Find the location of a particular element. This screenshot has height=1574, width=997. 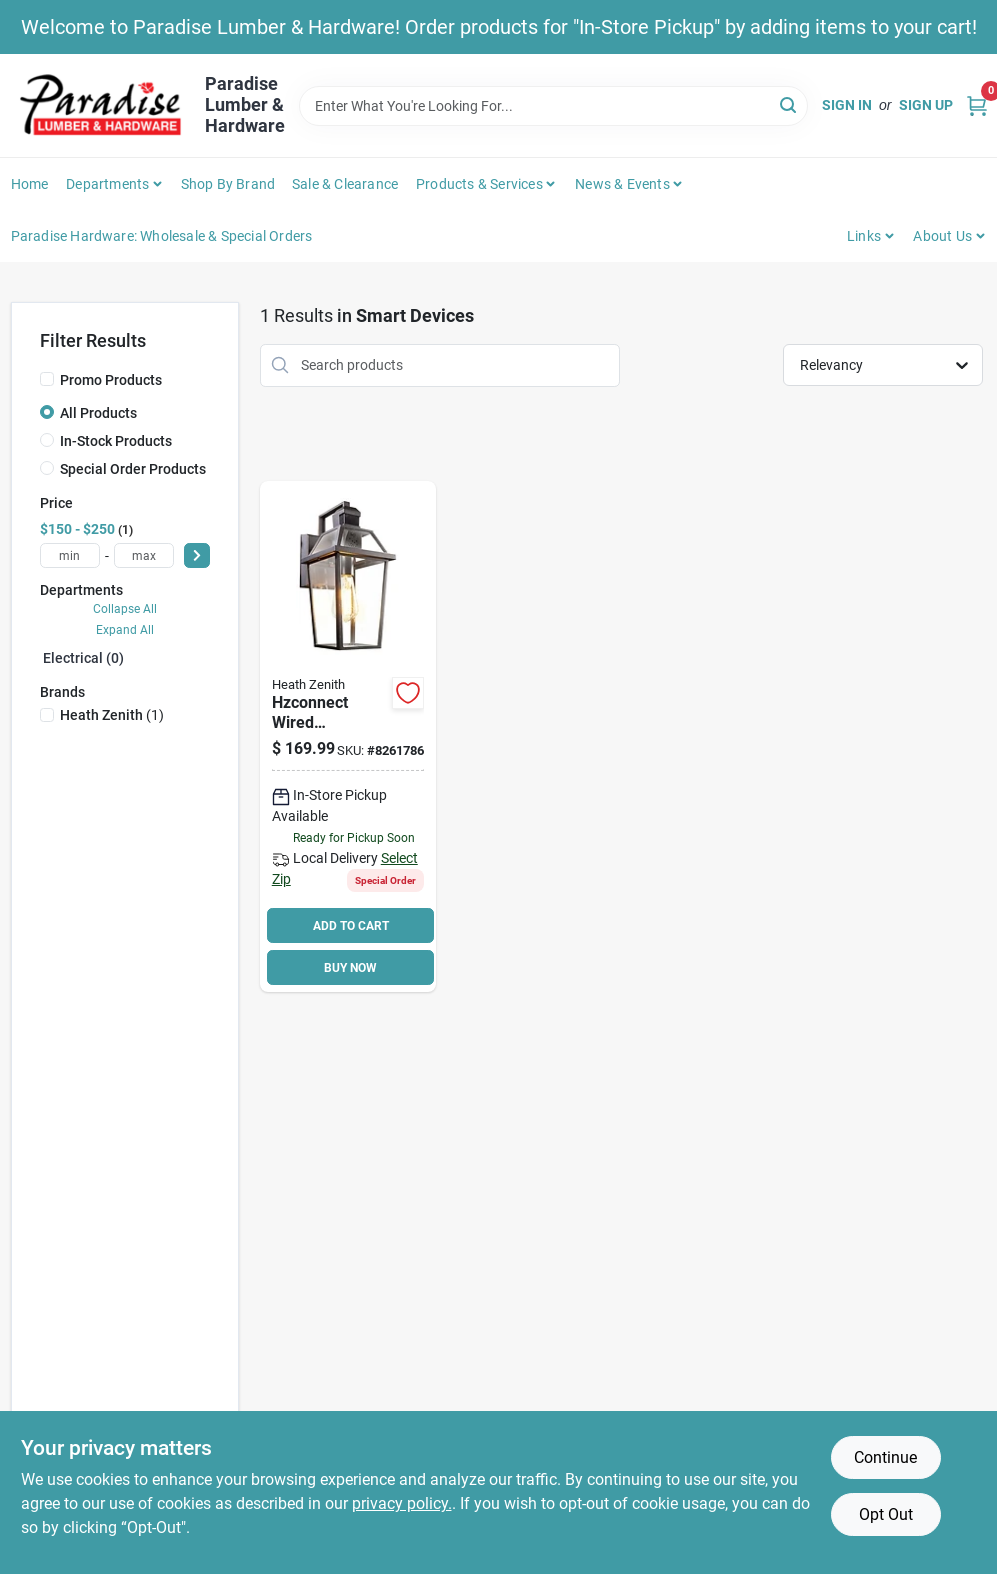

Shop by Brand is located at coordinates (228, 184).